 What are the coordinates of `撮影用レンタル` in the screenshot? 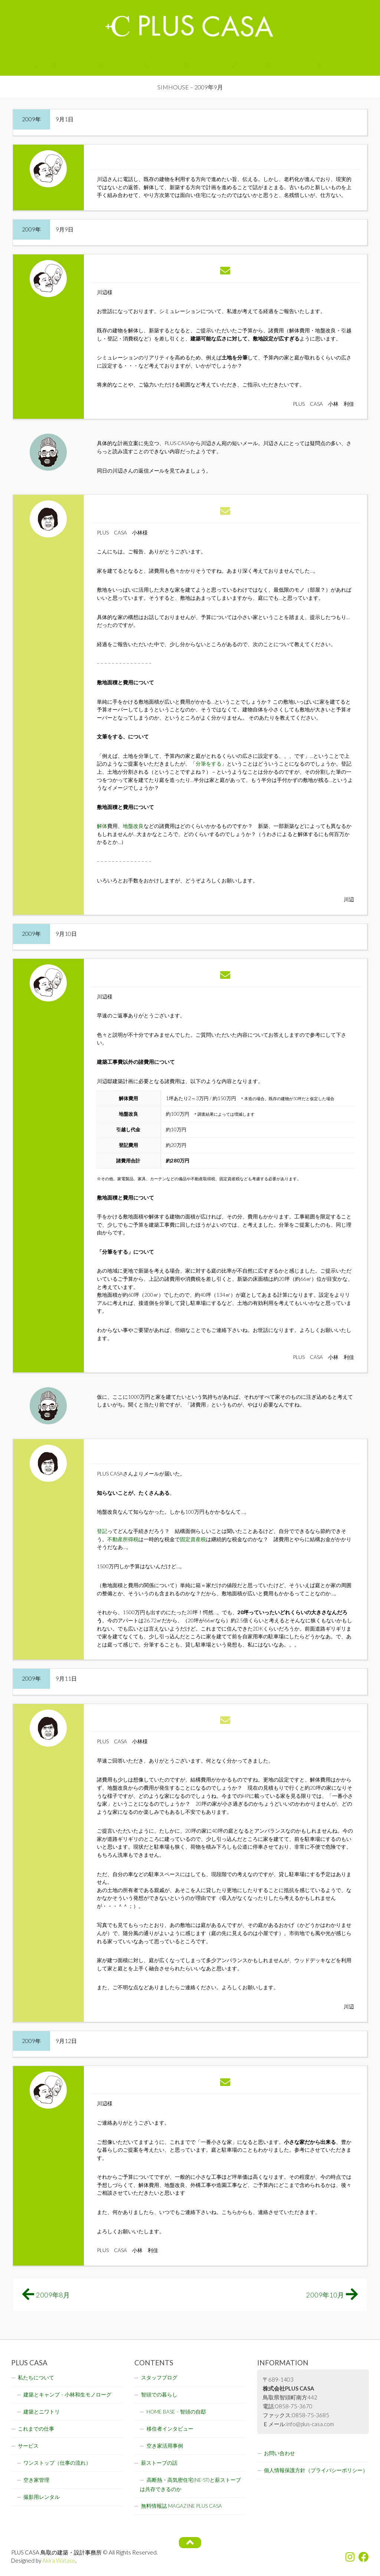 It's located at (41, 2497).